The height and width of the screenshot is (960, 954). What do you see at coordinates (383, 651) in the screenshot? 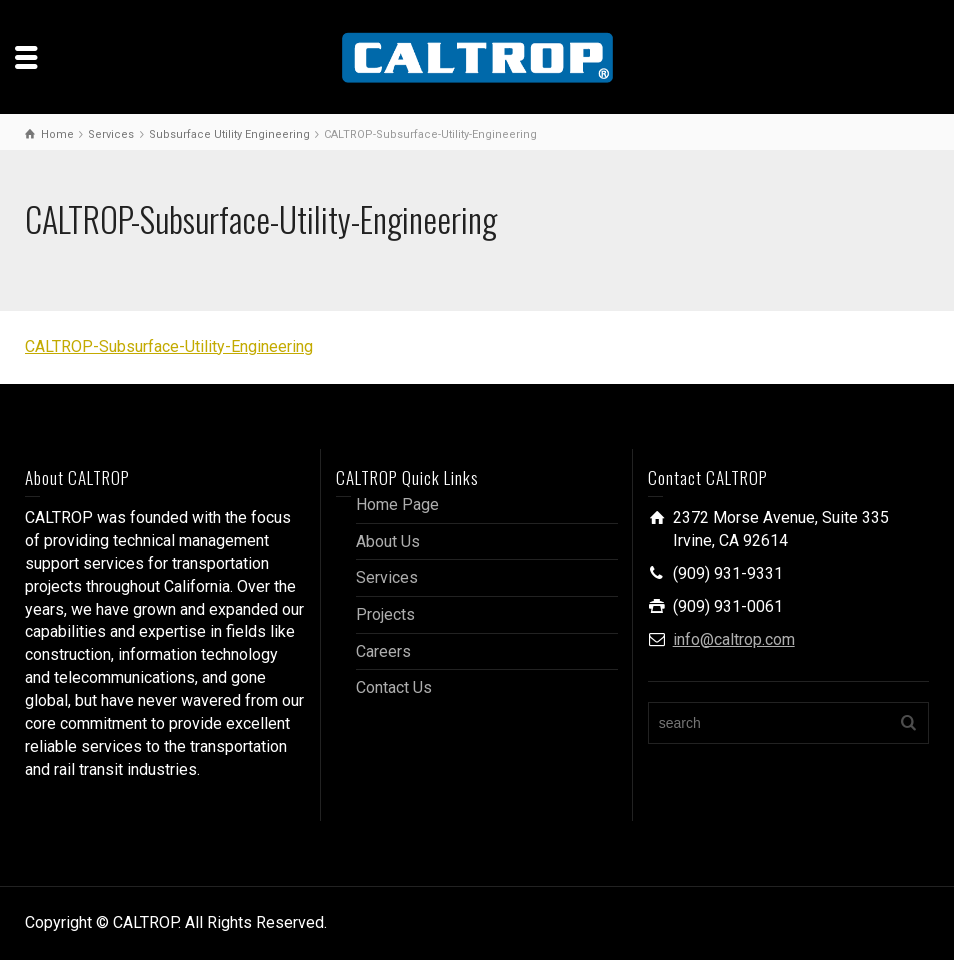
I see `Careers` at bounding box center [383, 651].